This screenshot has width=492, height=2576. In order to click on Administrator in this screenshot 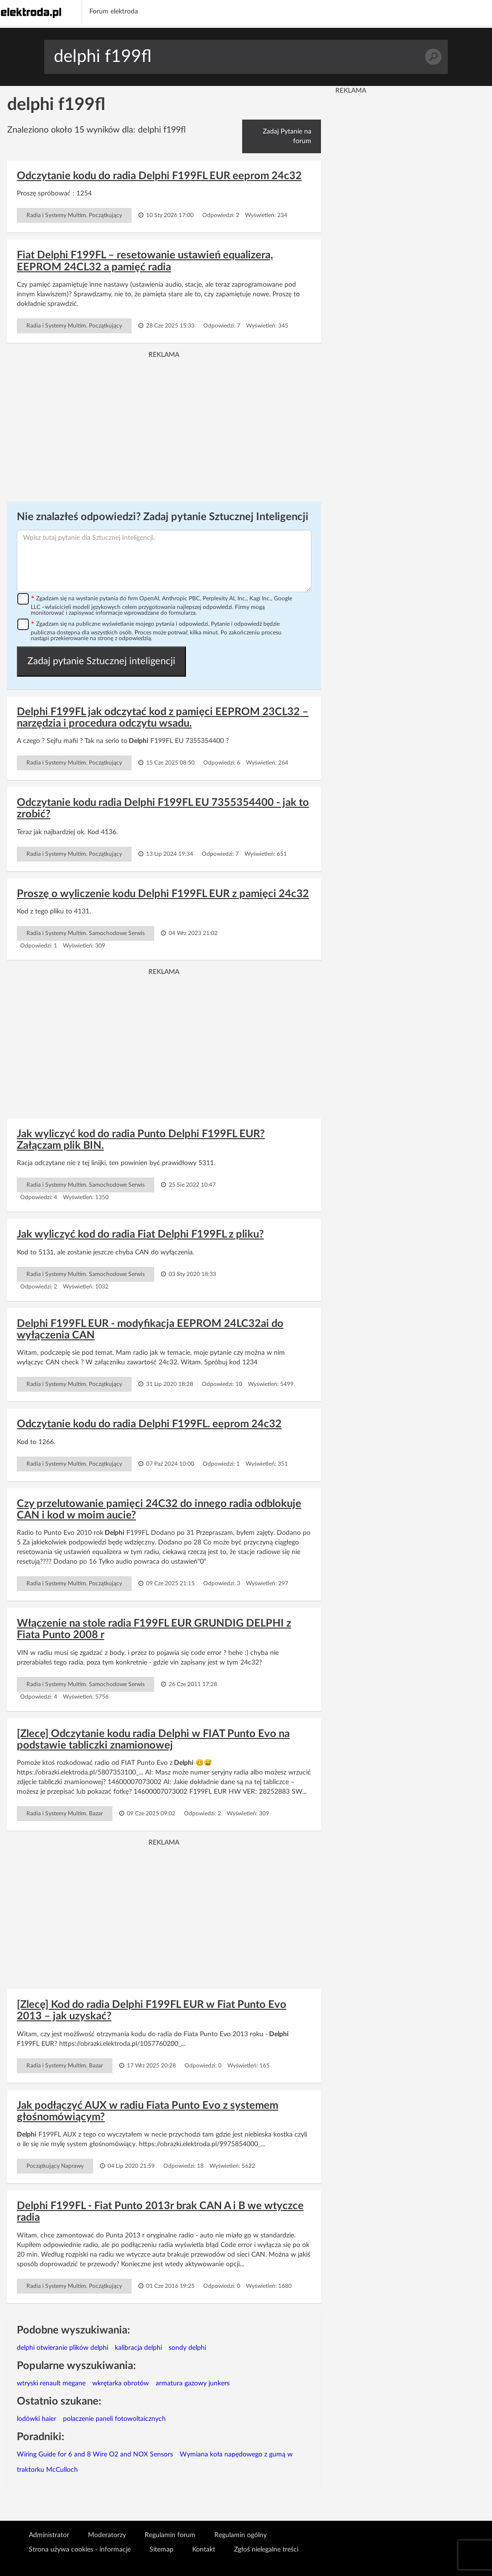, I will do `click(49, 2535)`.